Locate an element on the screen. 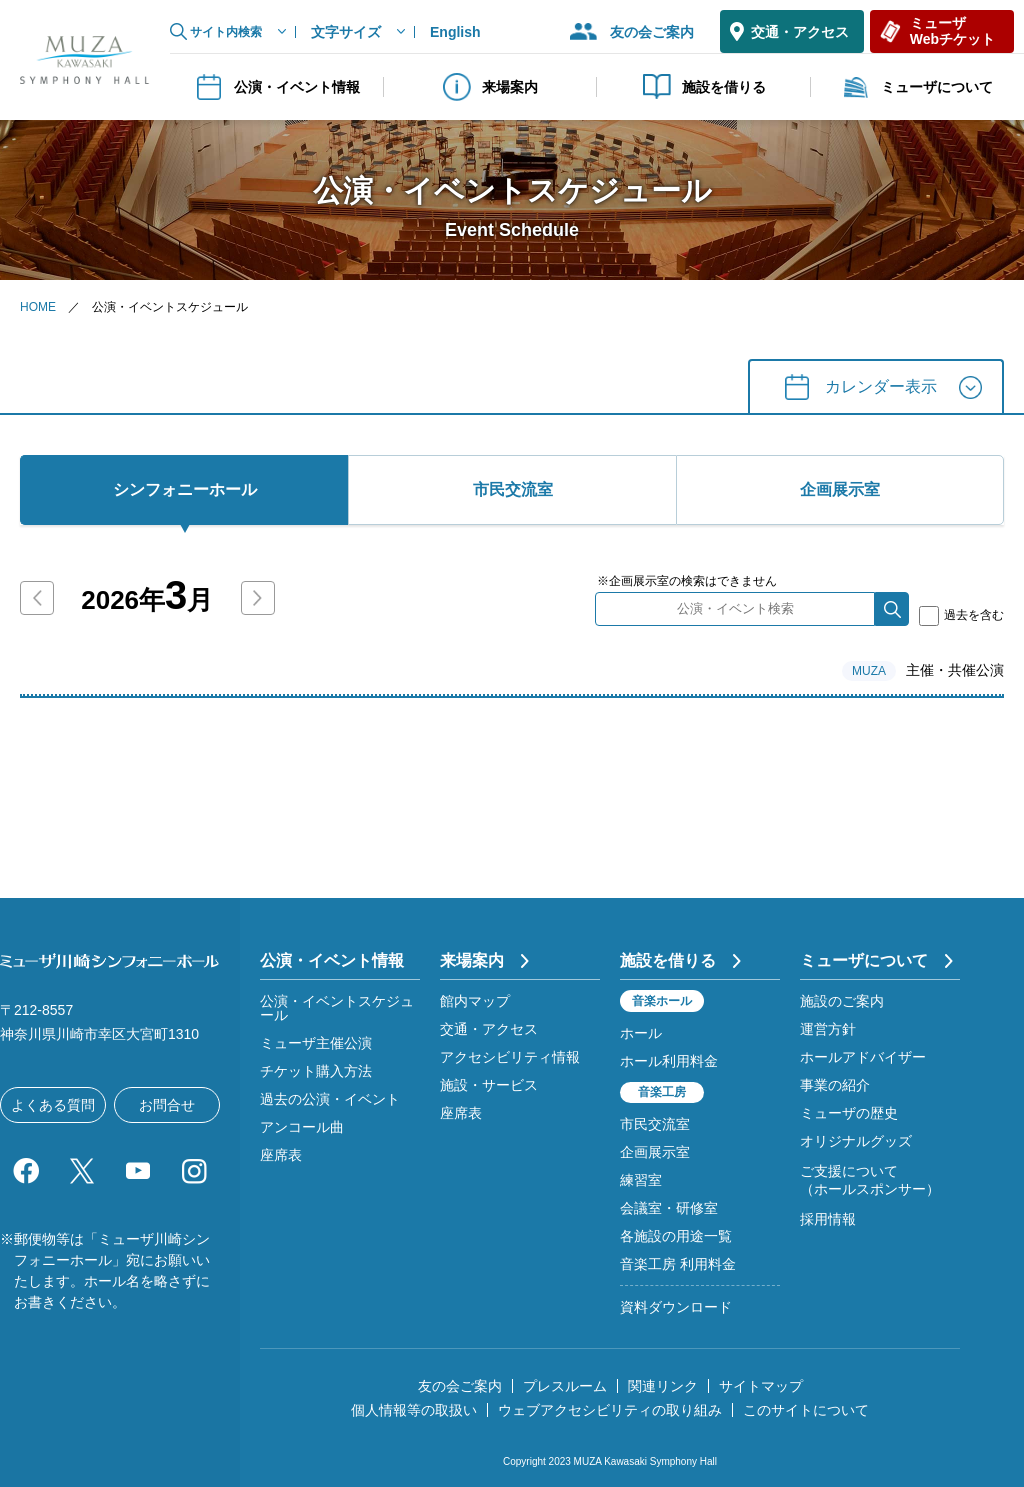 Image resolution: width=1024 pixels, height=1487 pixels. 音楽工房 利用料金 is located at coordinates (678, 1264).